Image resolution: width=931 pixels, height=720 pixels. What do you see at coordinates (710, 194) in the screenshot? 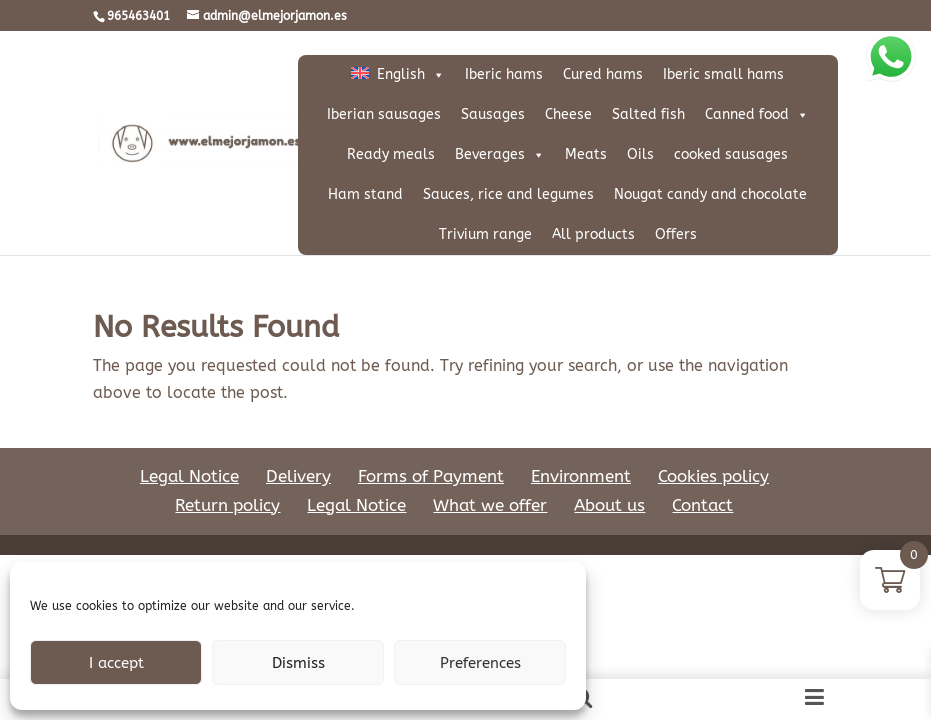
I see `Nougat candy and chocolate` at bounding box center [710, 194].